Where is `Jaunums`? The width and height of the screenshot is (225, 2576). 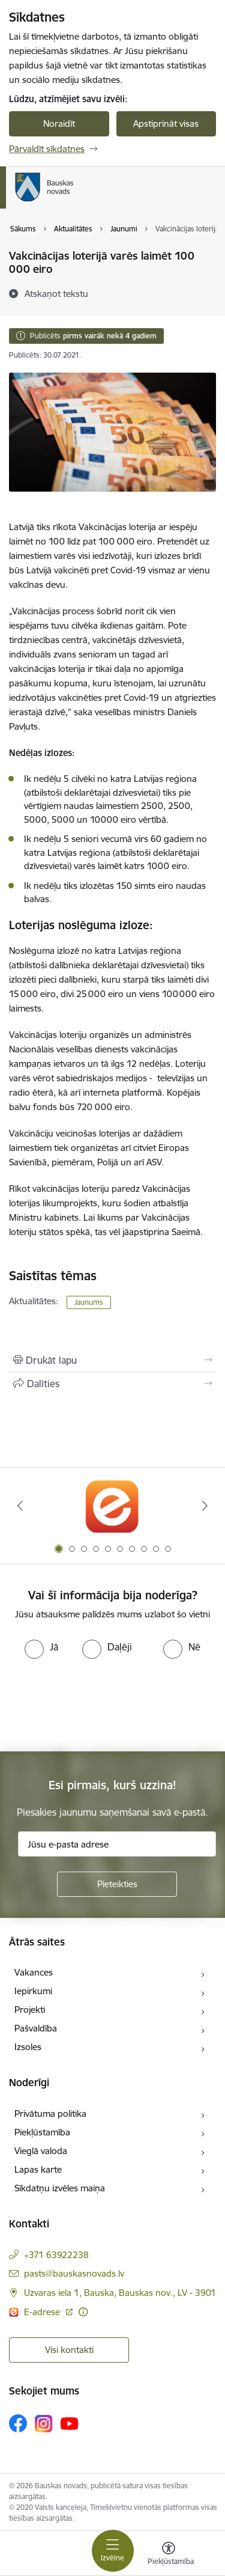
Jaunums is located at coordinates (88, 1302).